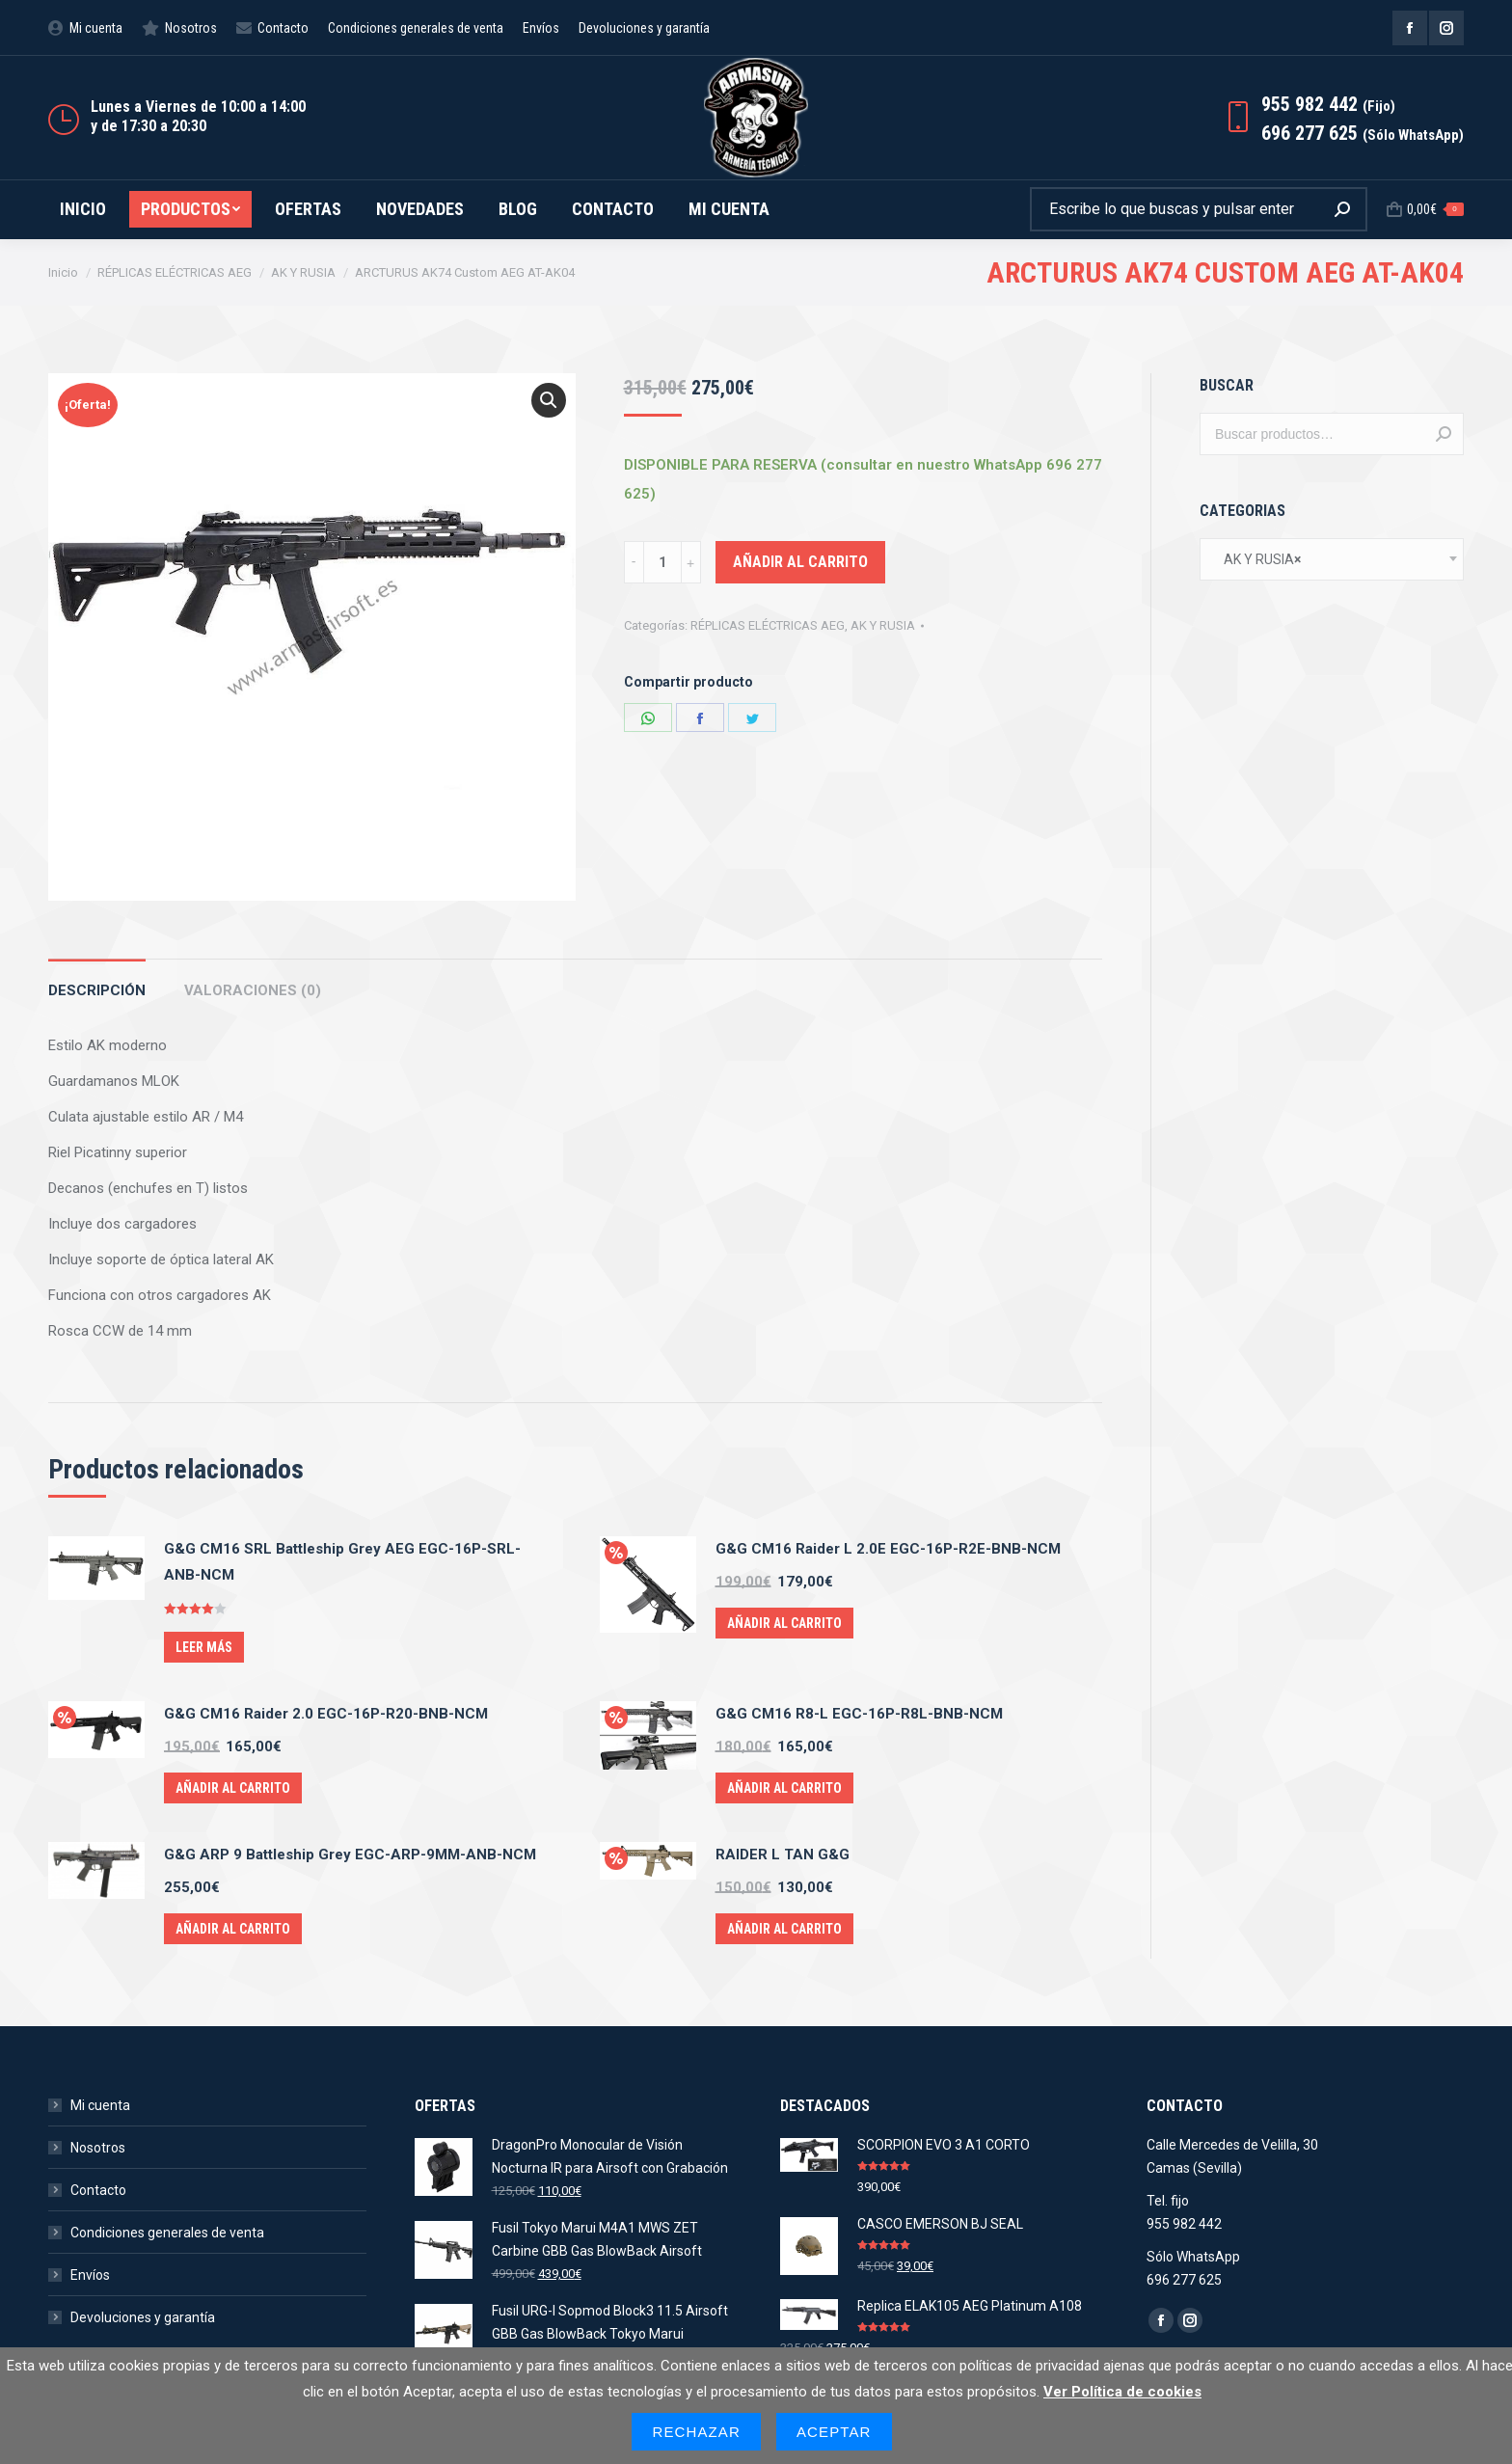 The height and width of the screenshot is (2464, 1512). What do you see at coordinates (97, 981) in the screenshot?
I see `[tab]` at bounding box center [97, 981].